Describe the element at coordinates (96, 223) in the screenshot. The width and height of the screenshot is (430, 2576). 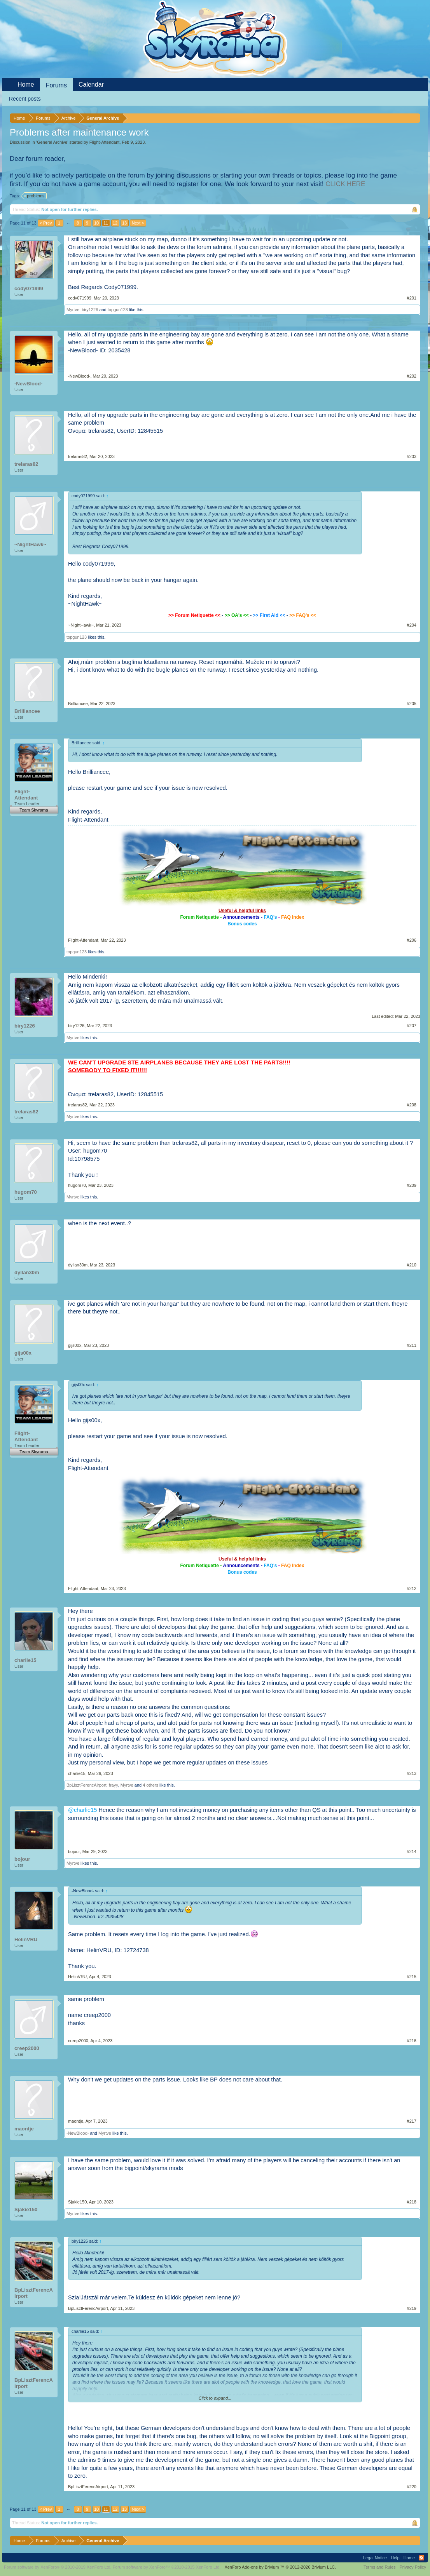
I see `10` at that location.